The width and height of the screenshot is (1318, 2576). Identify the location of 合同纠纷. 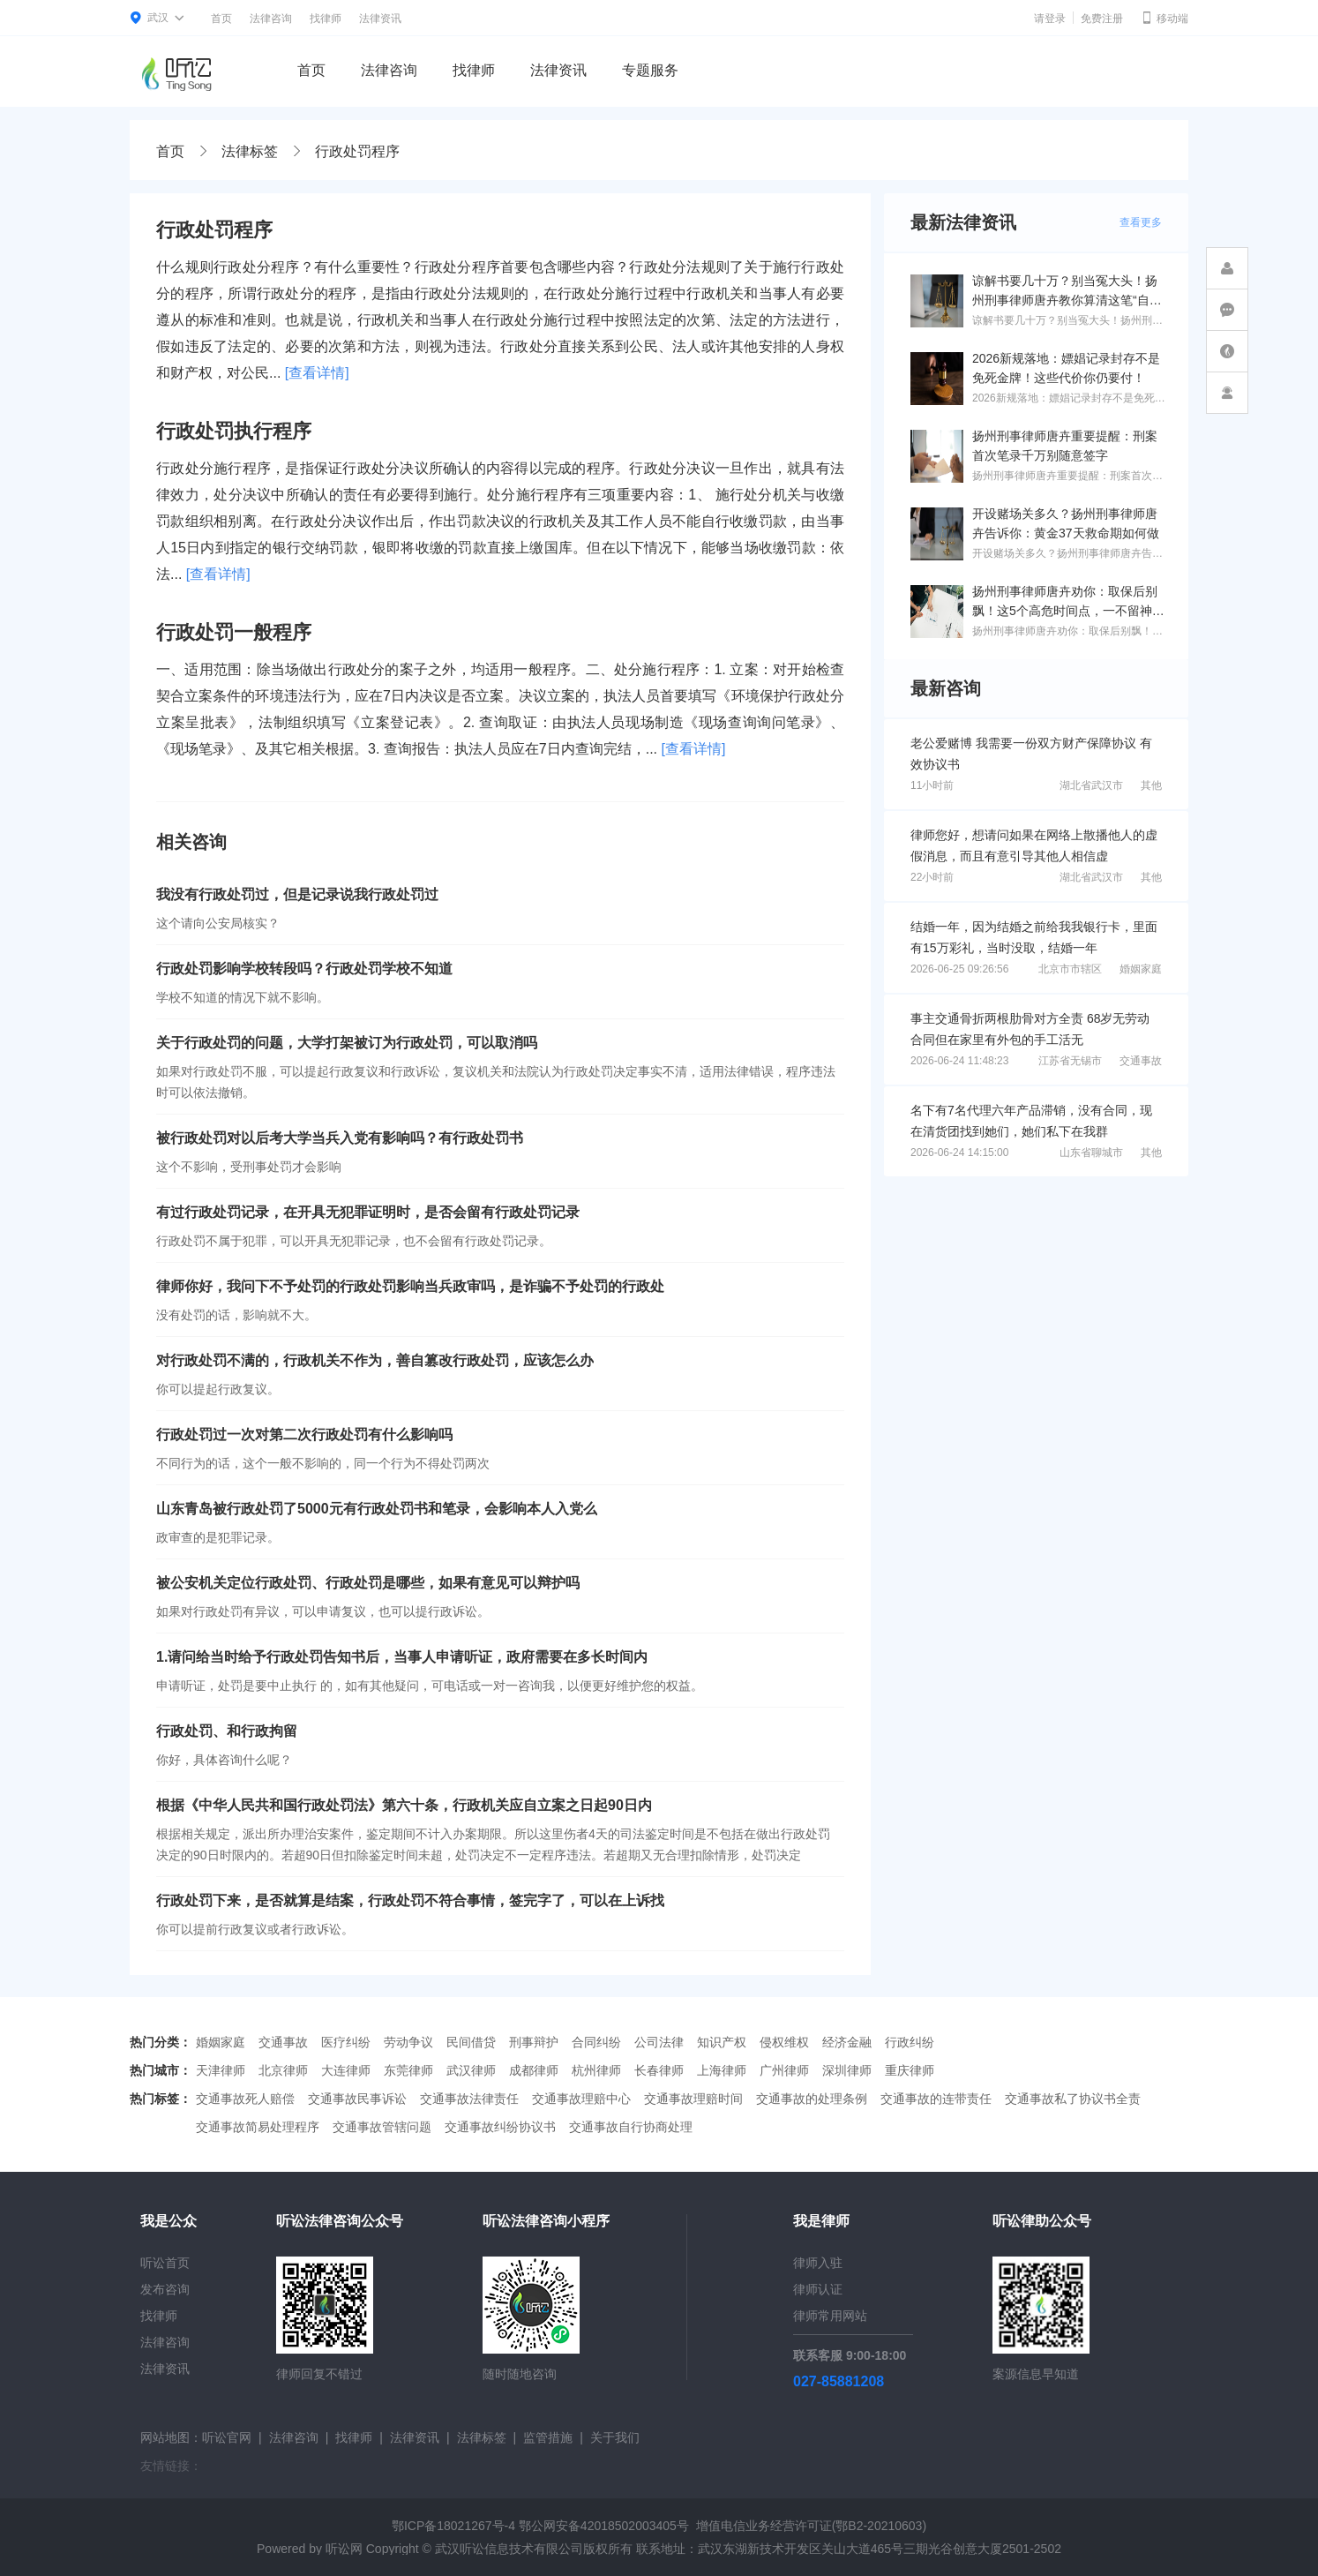
(596, 2042).